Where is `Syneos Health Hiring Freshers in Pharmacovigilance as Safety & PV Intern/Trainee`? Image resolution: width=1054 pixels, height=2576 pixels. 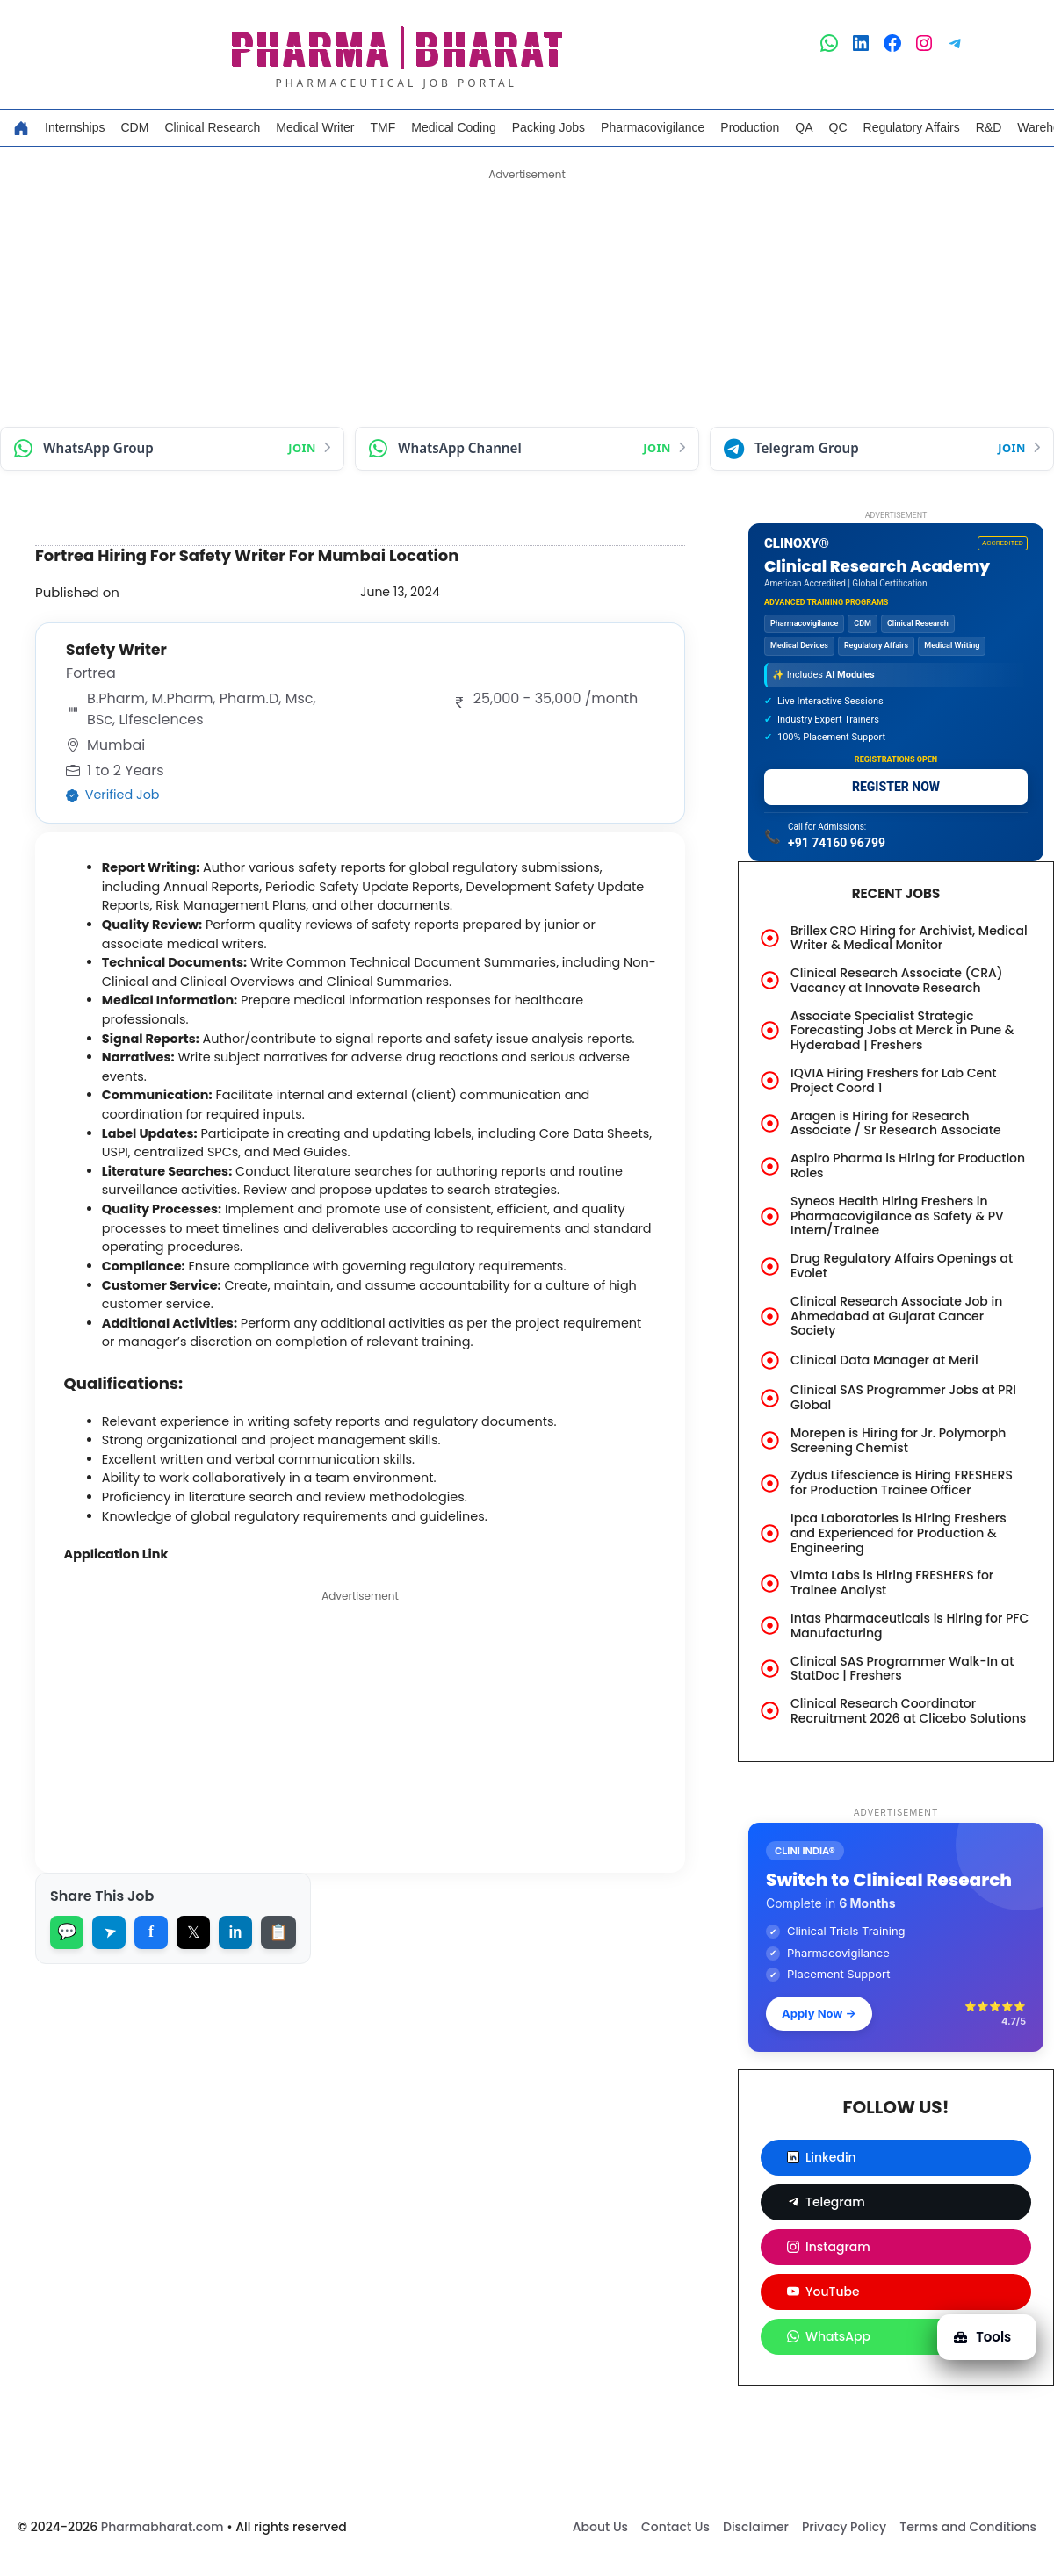 Syneos Health Hiring Freshers in Pharmacovigilance as Safety & PV Intern/Trainee is located at coordinates (897, 1216).